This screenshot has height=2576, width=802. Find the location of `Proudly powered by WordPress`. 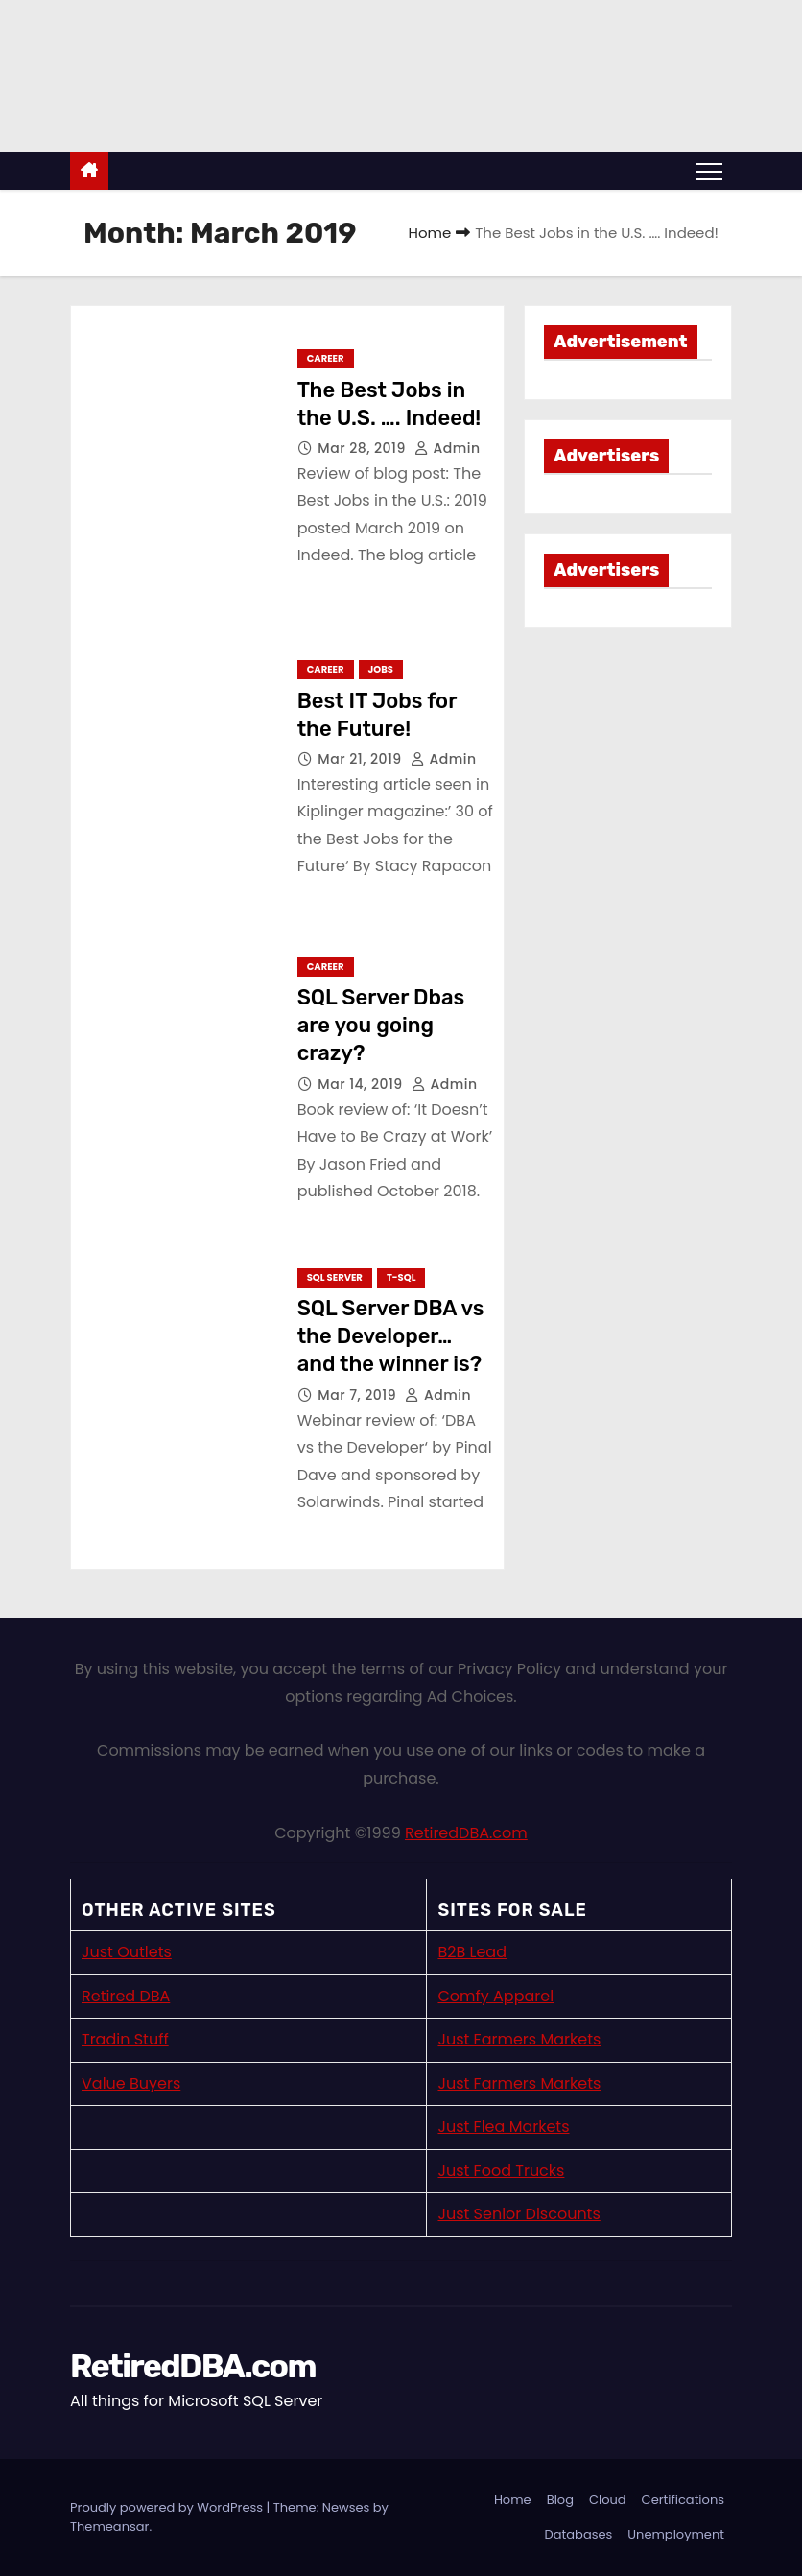

Proudly powered by WordPress is located at coordinates (168, 2507).